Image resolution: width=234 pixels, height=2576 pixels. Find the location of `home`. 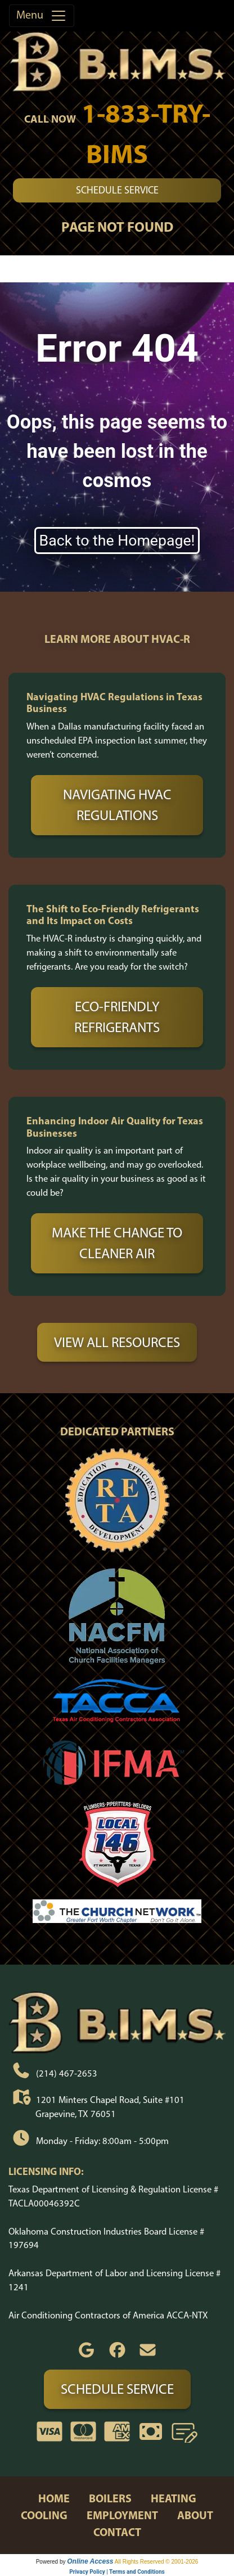

home is located at coordinates (54, 2498).